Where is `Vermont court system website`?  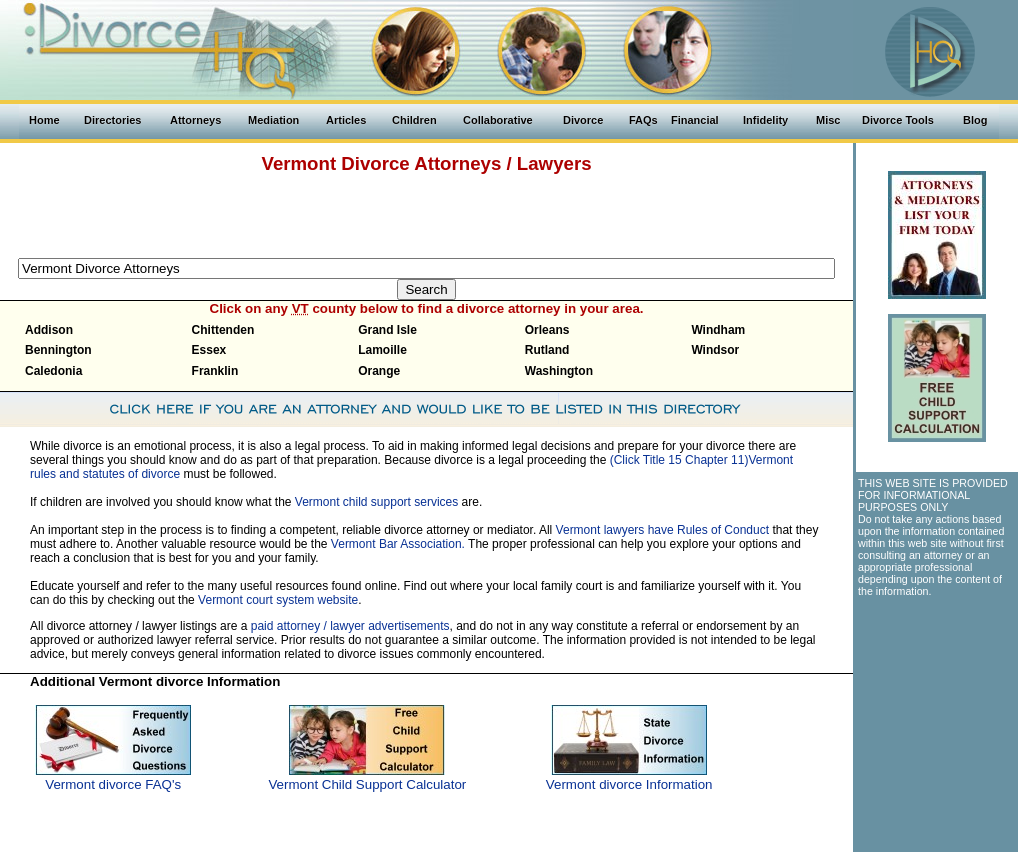 Vermont court system website is located at coordinates (278, 600).